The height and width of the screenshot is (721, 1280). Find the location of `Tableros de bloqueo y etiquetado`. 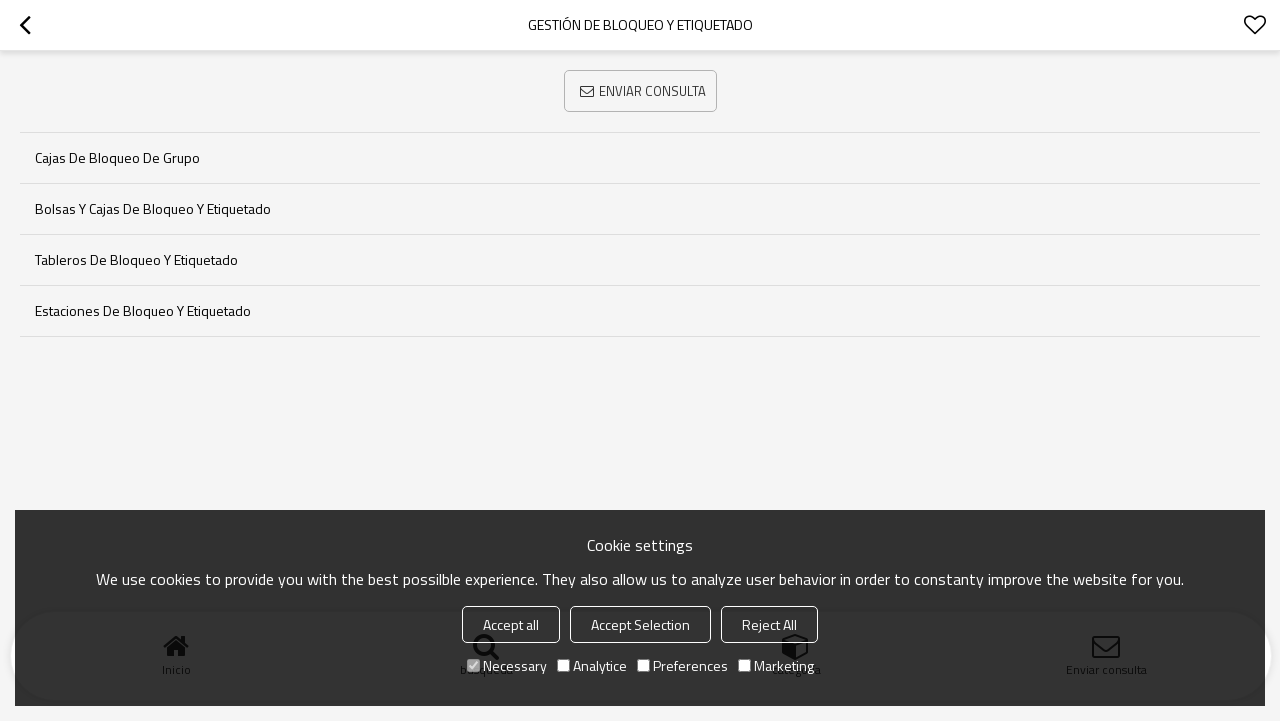

Tableros de bloqueo y etiquetado is located at coordinates (136, 259).